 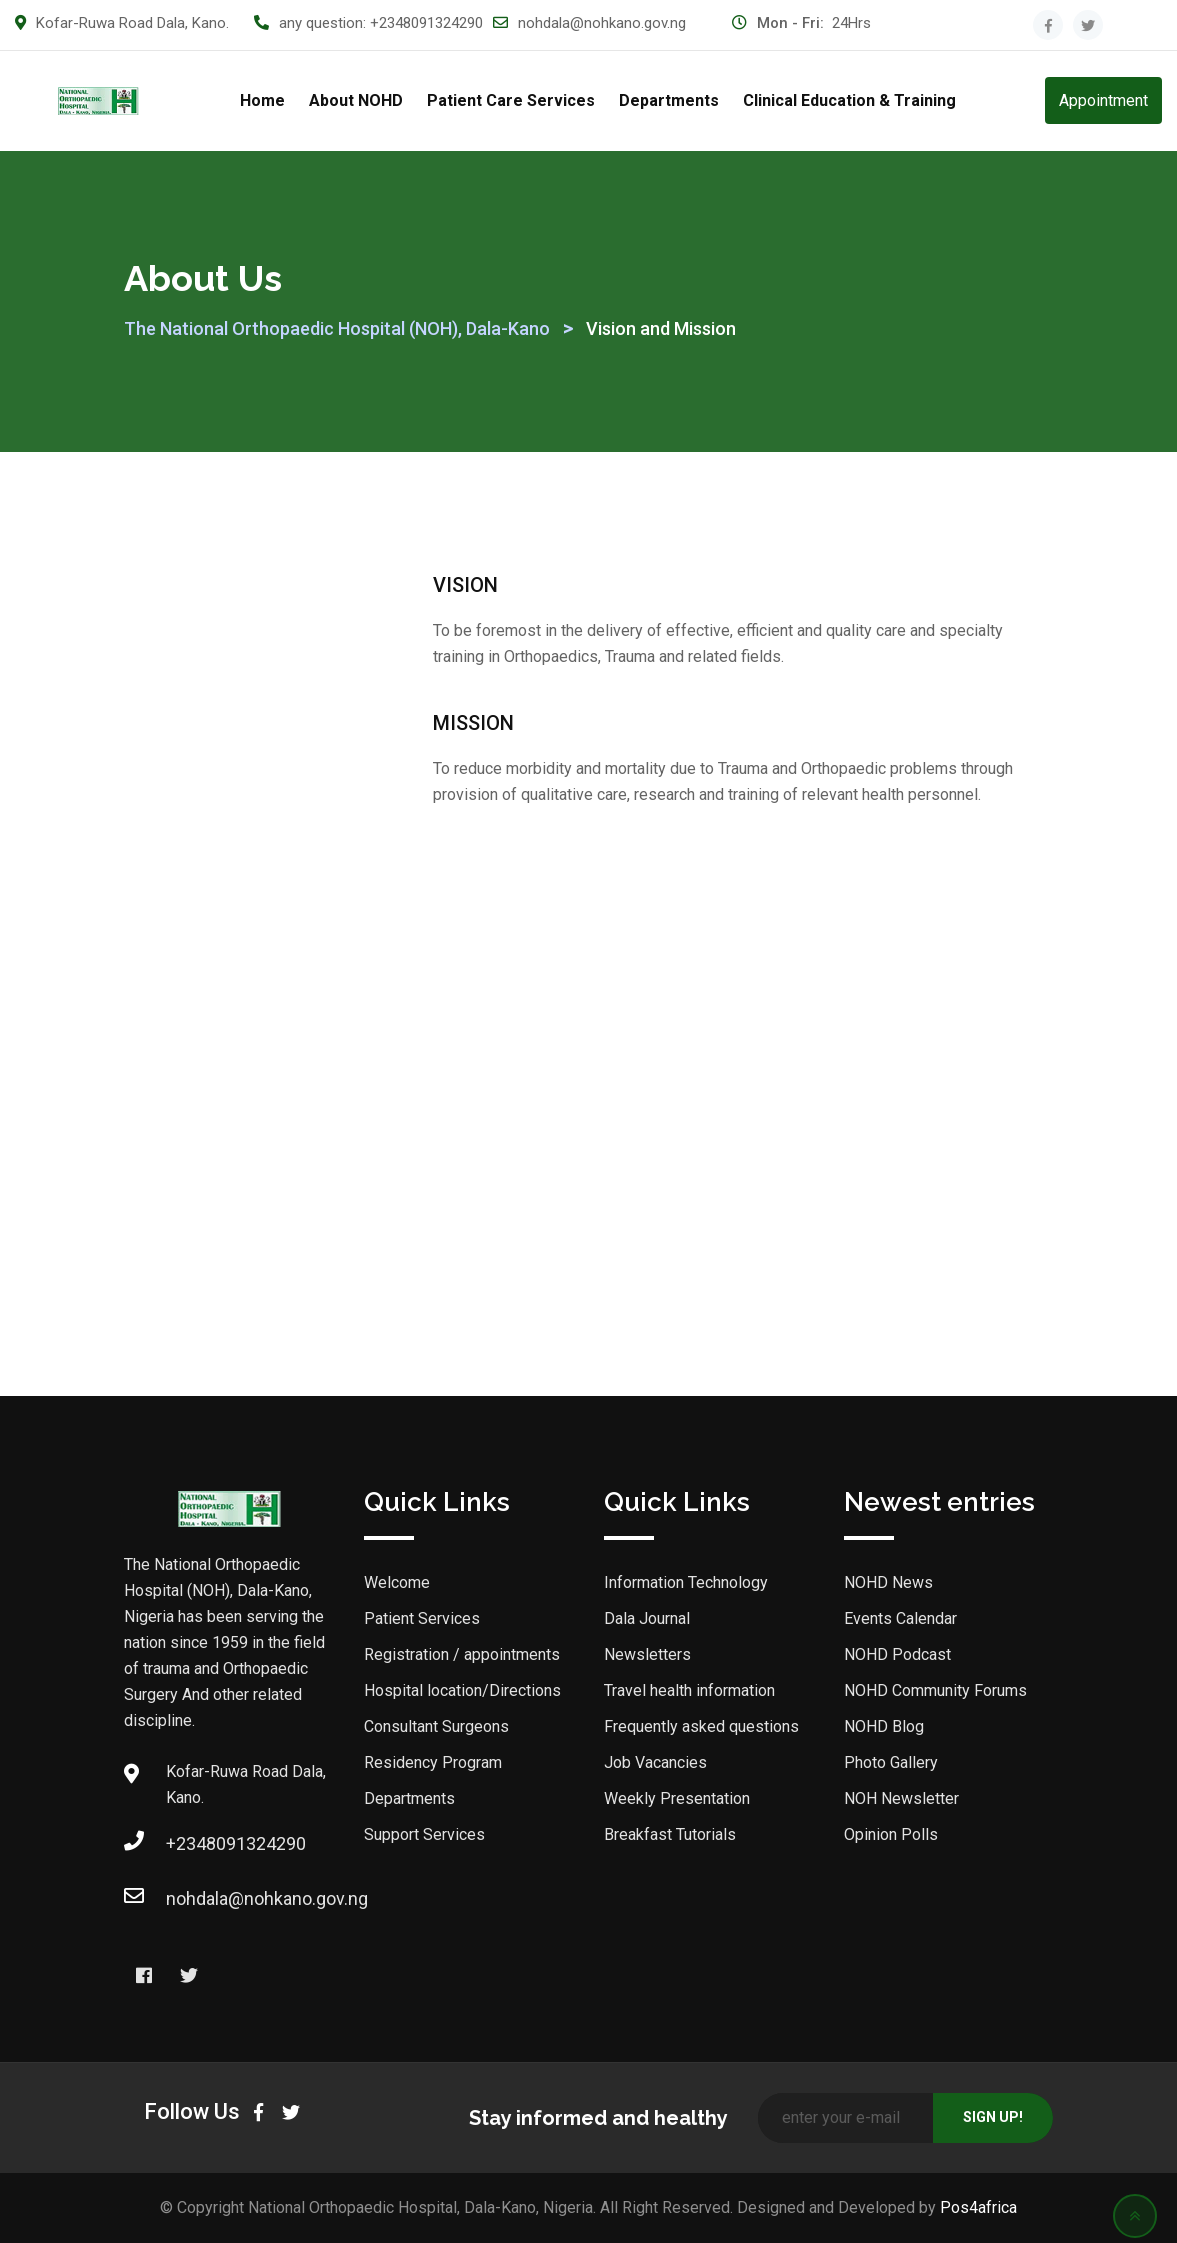 I want to click on nohdala@nohkano.gov.ng, so click(x=602, y=23).